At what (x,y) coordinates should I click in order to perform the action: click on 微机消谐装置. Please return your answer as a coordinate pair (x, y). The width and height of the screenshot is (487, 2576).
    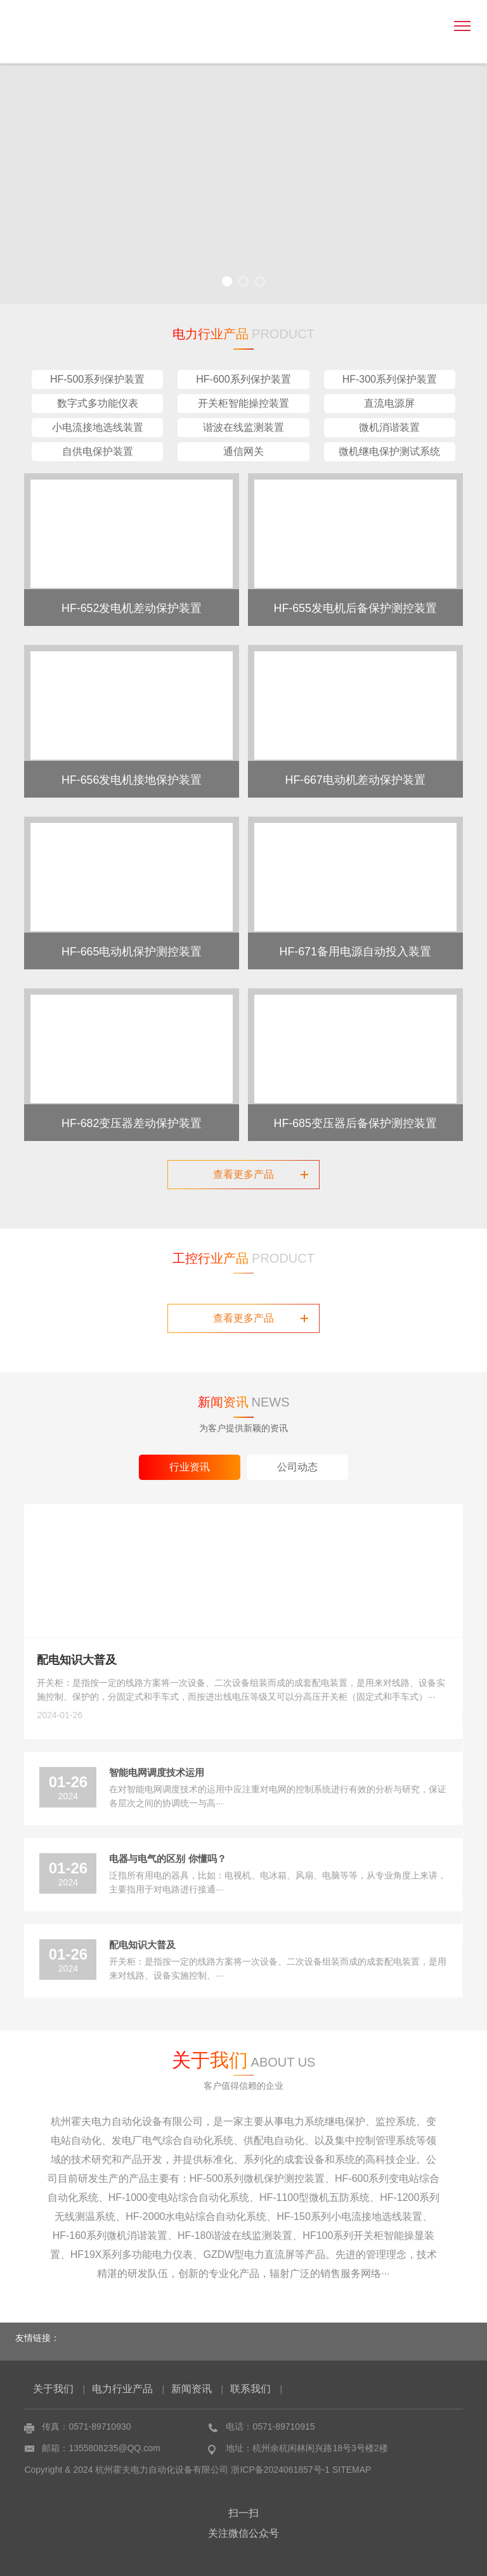
    Looking at the image, I should click on (389, 427).